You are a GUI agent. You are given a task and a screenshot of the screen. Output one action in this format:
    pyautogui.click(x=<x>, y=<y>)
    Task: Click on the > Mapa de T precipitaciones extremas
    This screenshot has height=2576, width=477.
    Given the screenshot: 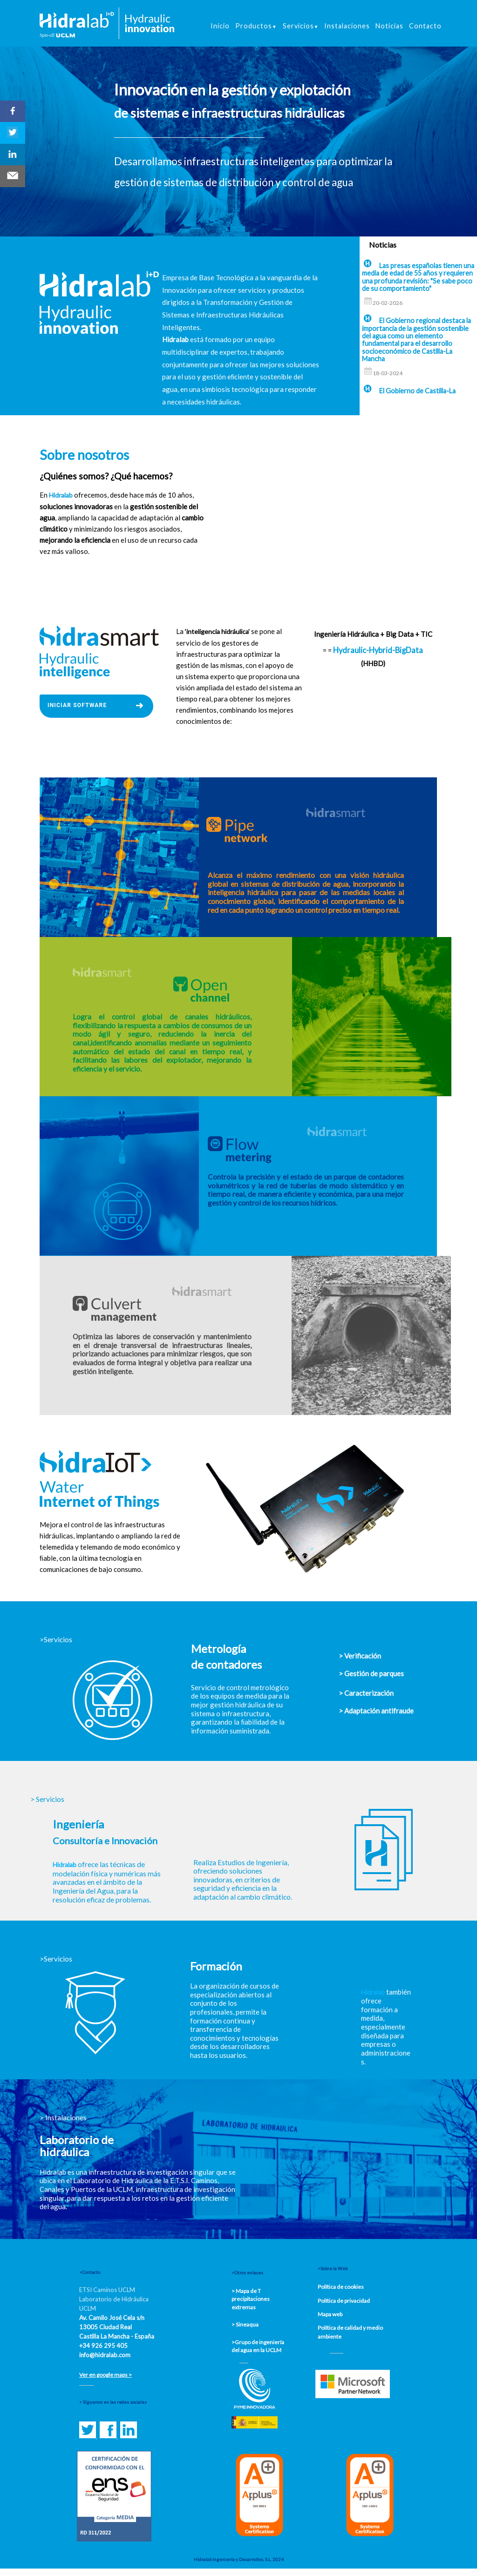 What is the action you would take?
    pyautogui.click(x=251, y=2299)
    